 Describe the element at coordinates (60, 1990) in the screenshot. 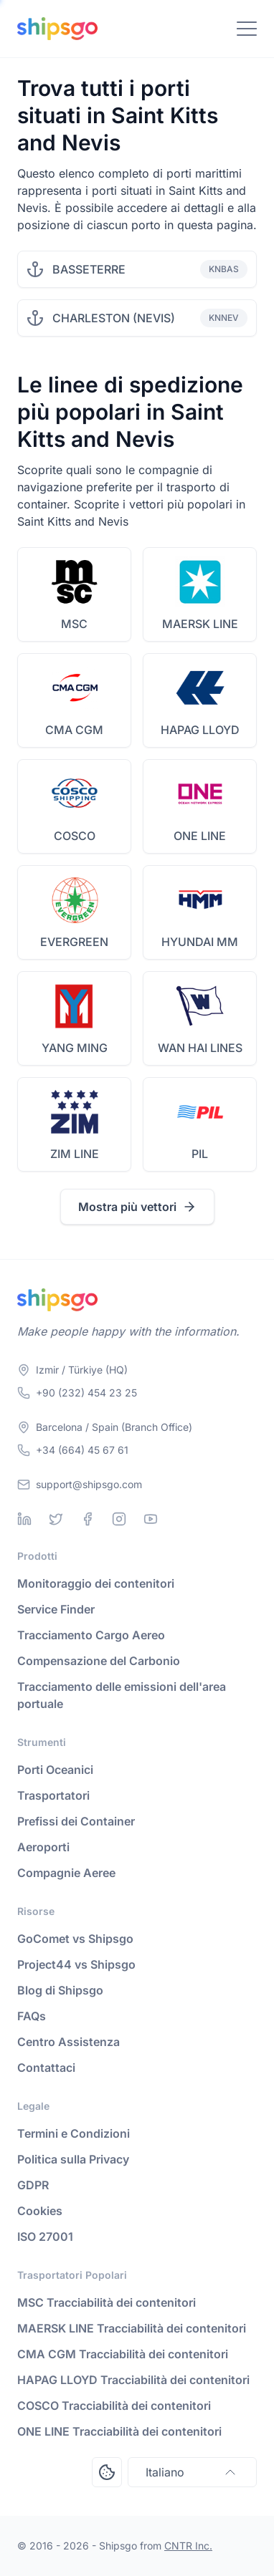

I see `Blog di Shipsgo` at that location.